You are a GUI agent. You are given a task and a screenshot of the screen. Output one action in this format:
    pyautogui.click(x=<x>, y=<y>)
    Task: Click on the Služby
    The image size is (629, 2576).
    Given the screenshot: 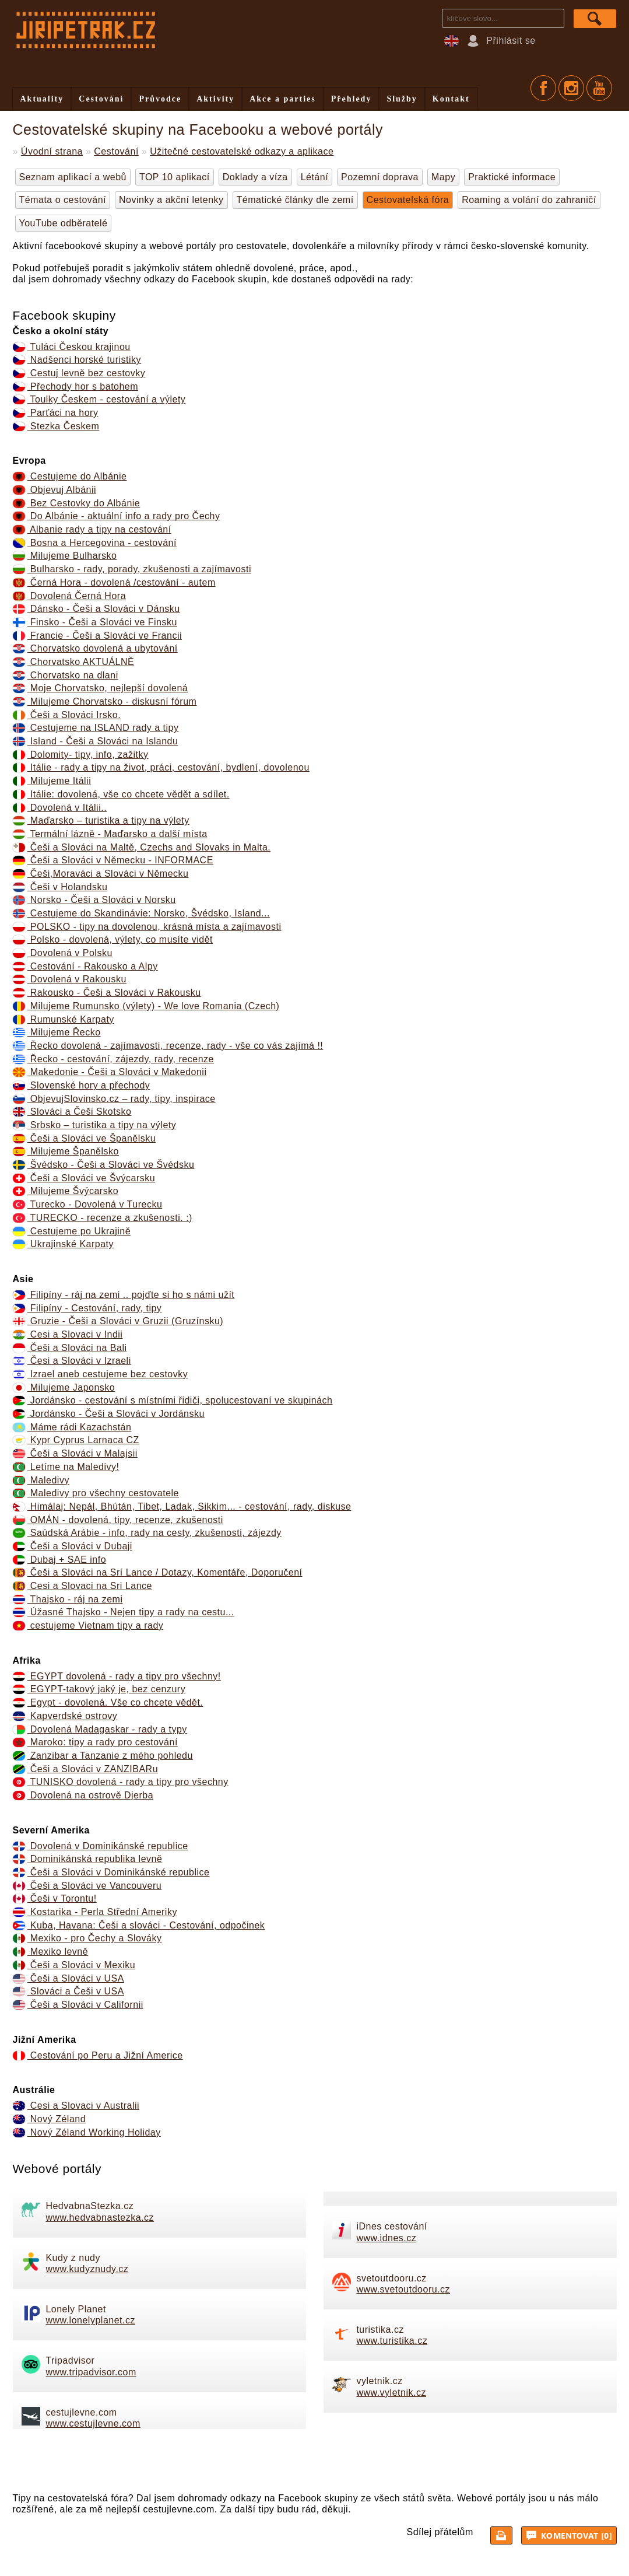 What is the action you would take?
    pyautogui.click(x=401, y=98)
    